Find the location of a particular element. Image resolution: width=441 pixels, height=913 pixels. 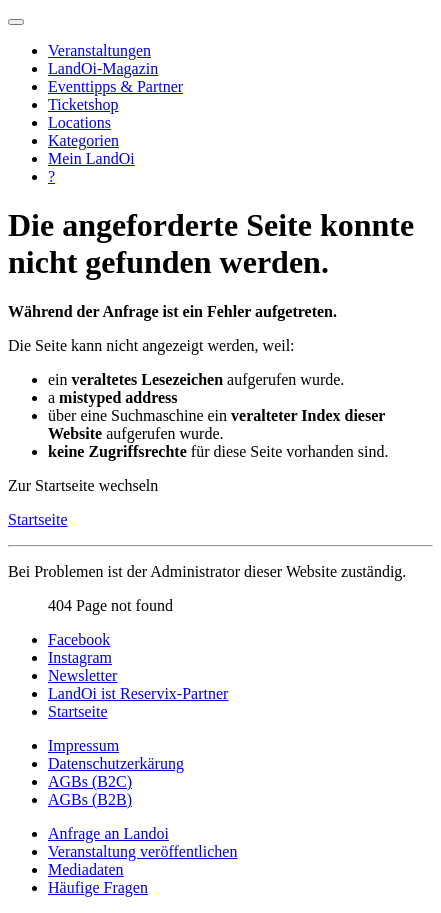

LandOi-Magazin is located at coordinates (103, 68).